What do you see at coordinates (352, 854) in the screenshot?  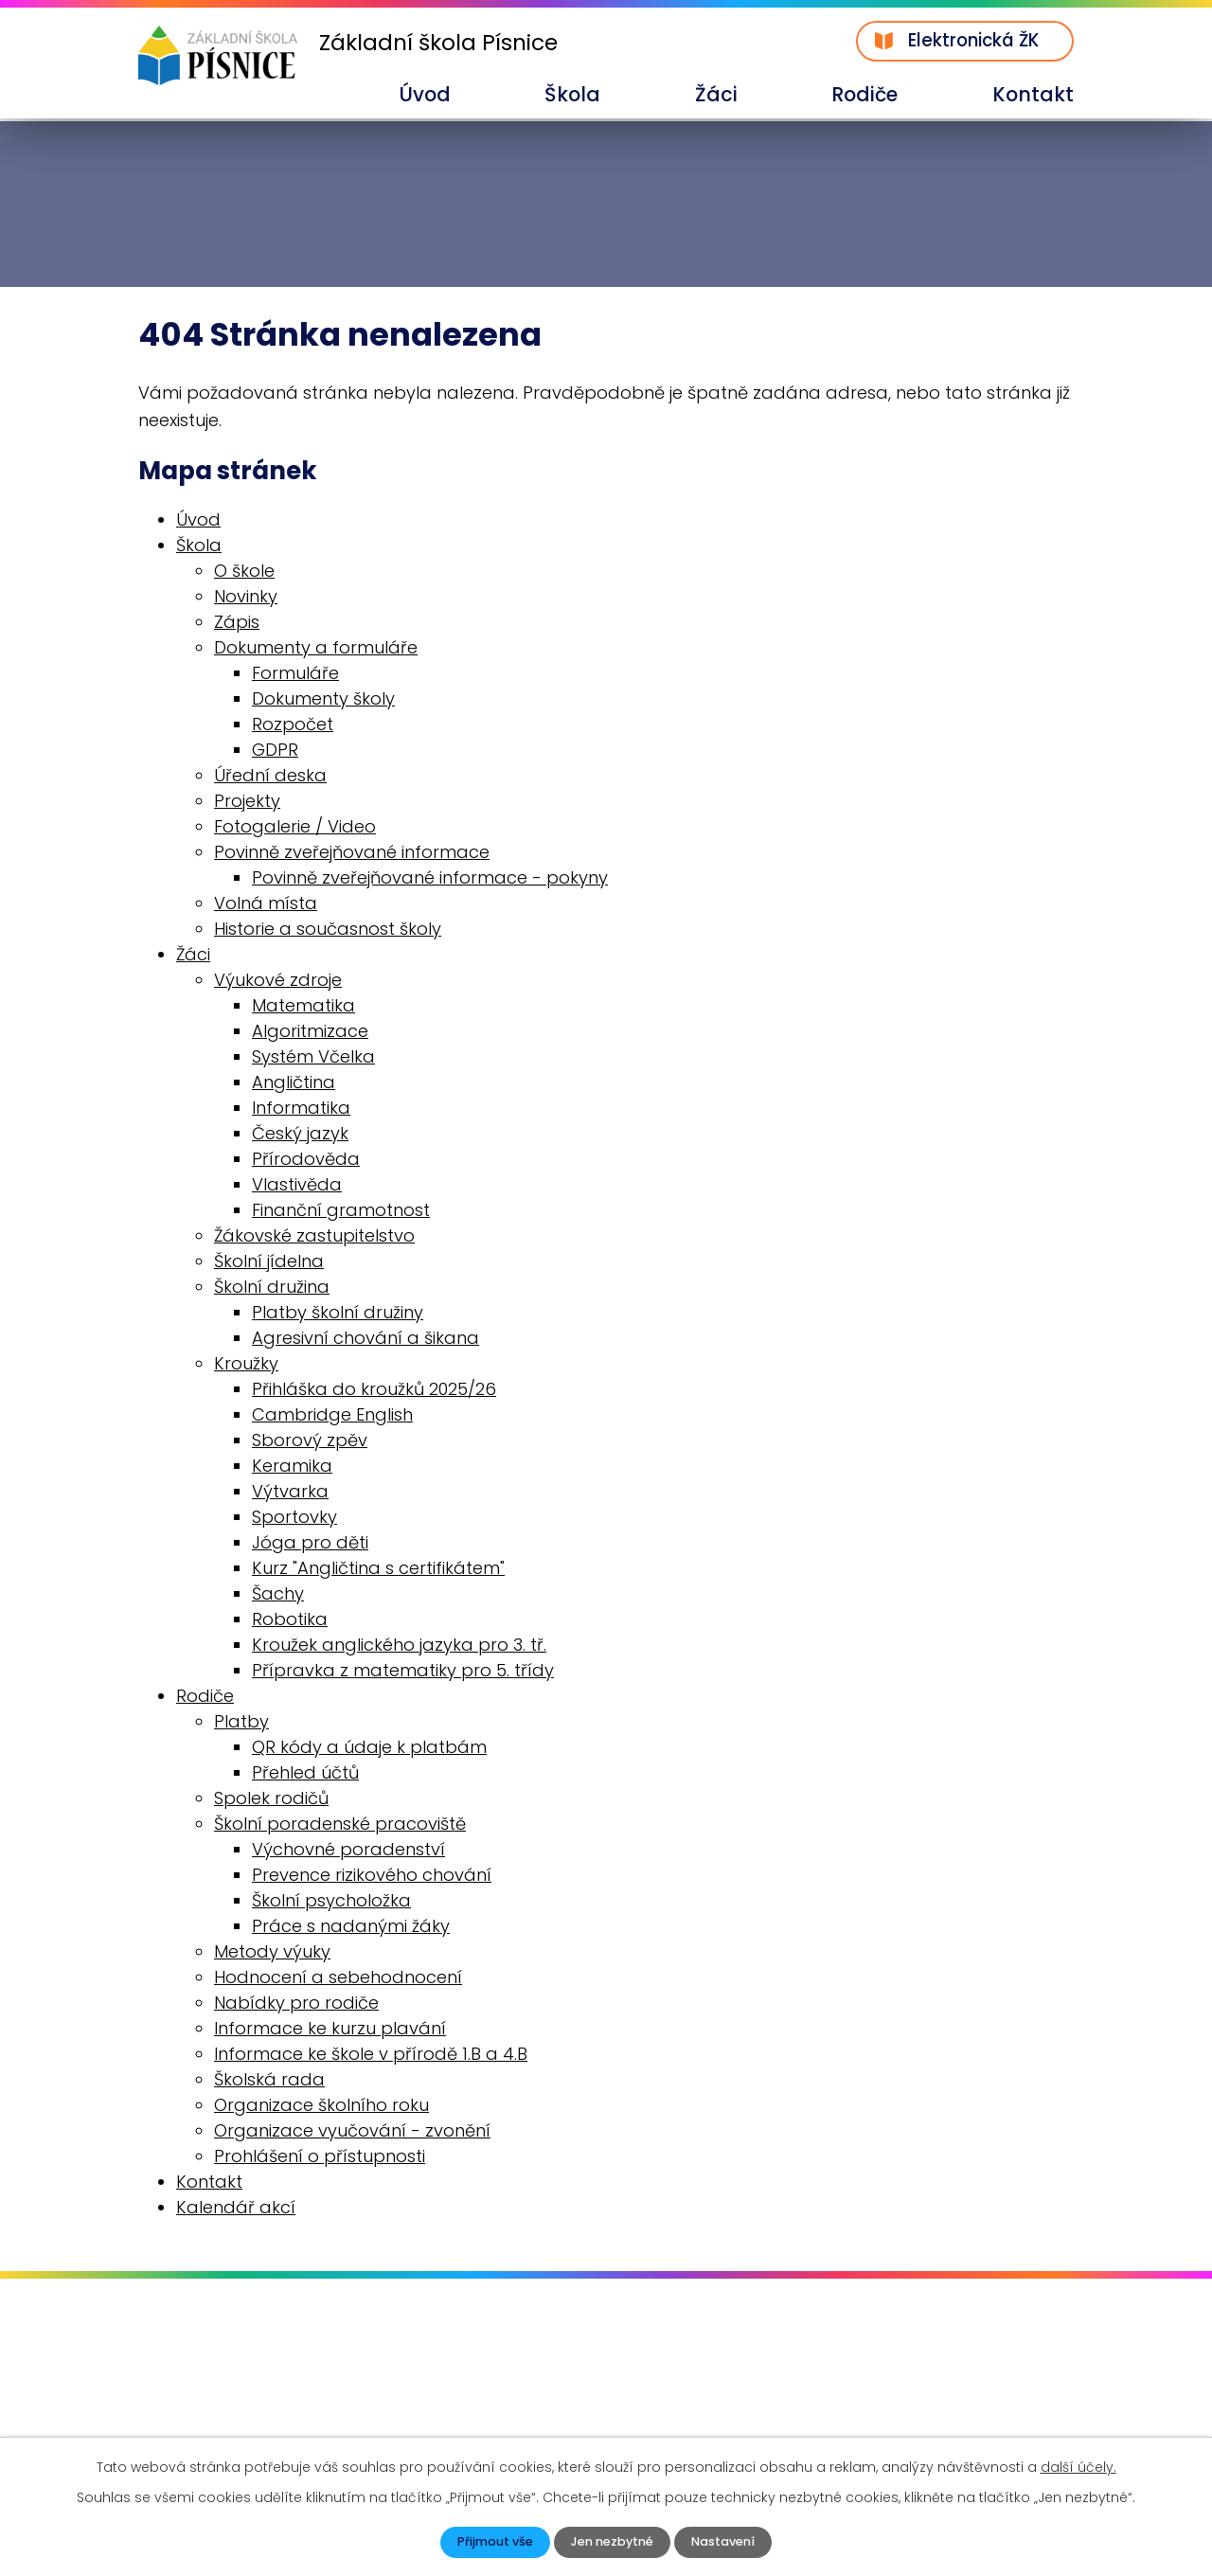 I see `Povinně zveřejňované informace` at bounding box center [352, 854].